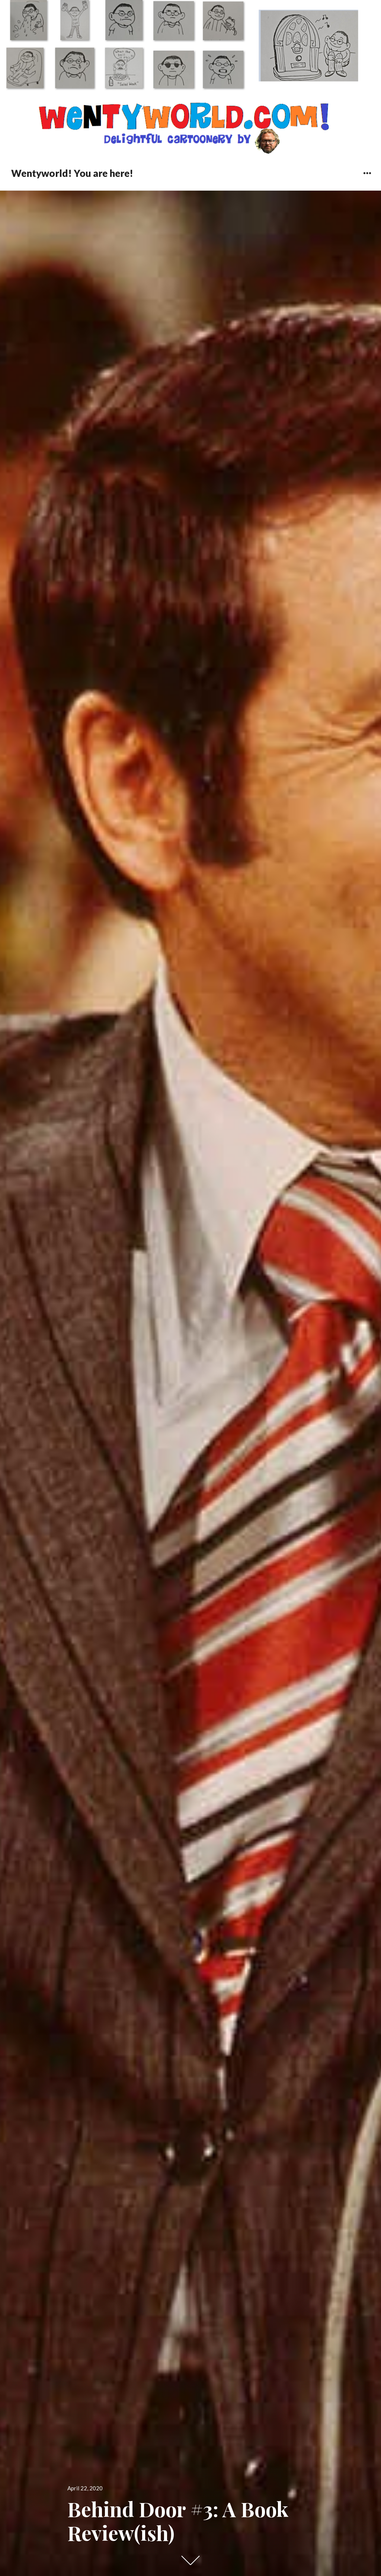  I want to click on Wentyworld! You are here!, so click(72, 173).